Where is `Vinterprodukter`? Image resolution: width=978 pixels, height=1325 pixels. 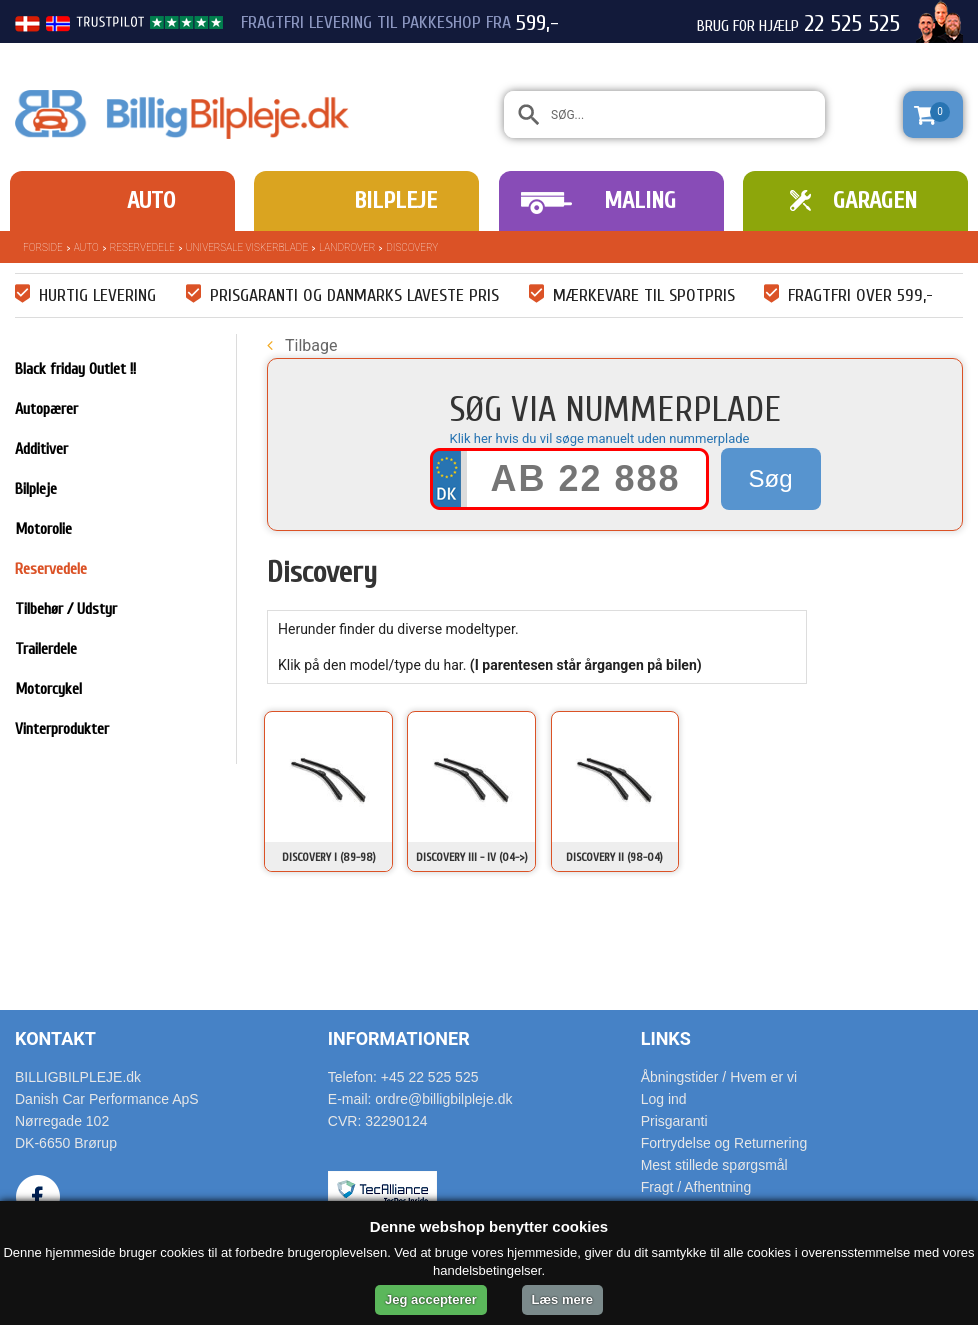 Vinterprodukter is located at coordinates (62, 729).